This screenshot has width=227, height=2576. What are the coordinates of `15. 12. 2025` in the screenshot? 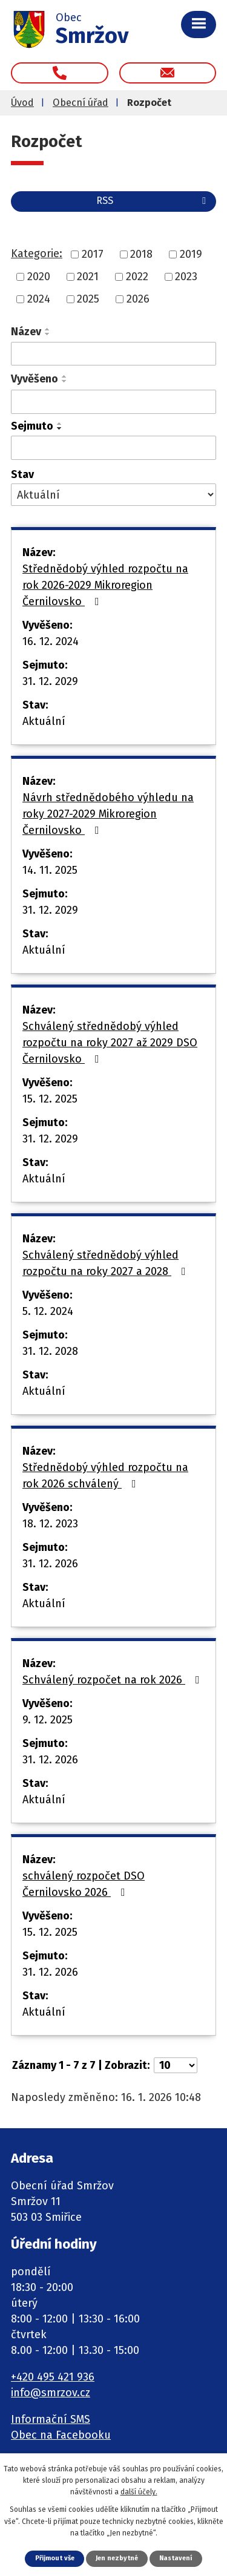 It's located at (49, 1099).